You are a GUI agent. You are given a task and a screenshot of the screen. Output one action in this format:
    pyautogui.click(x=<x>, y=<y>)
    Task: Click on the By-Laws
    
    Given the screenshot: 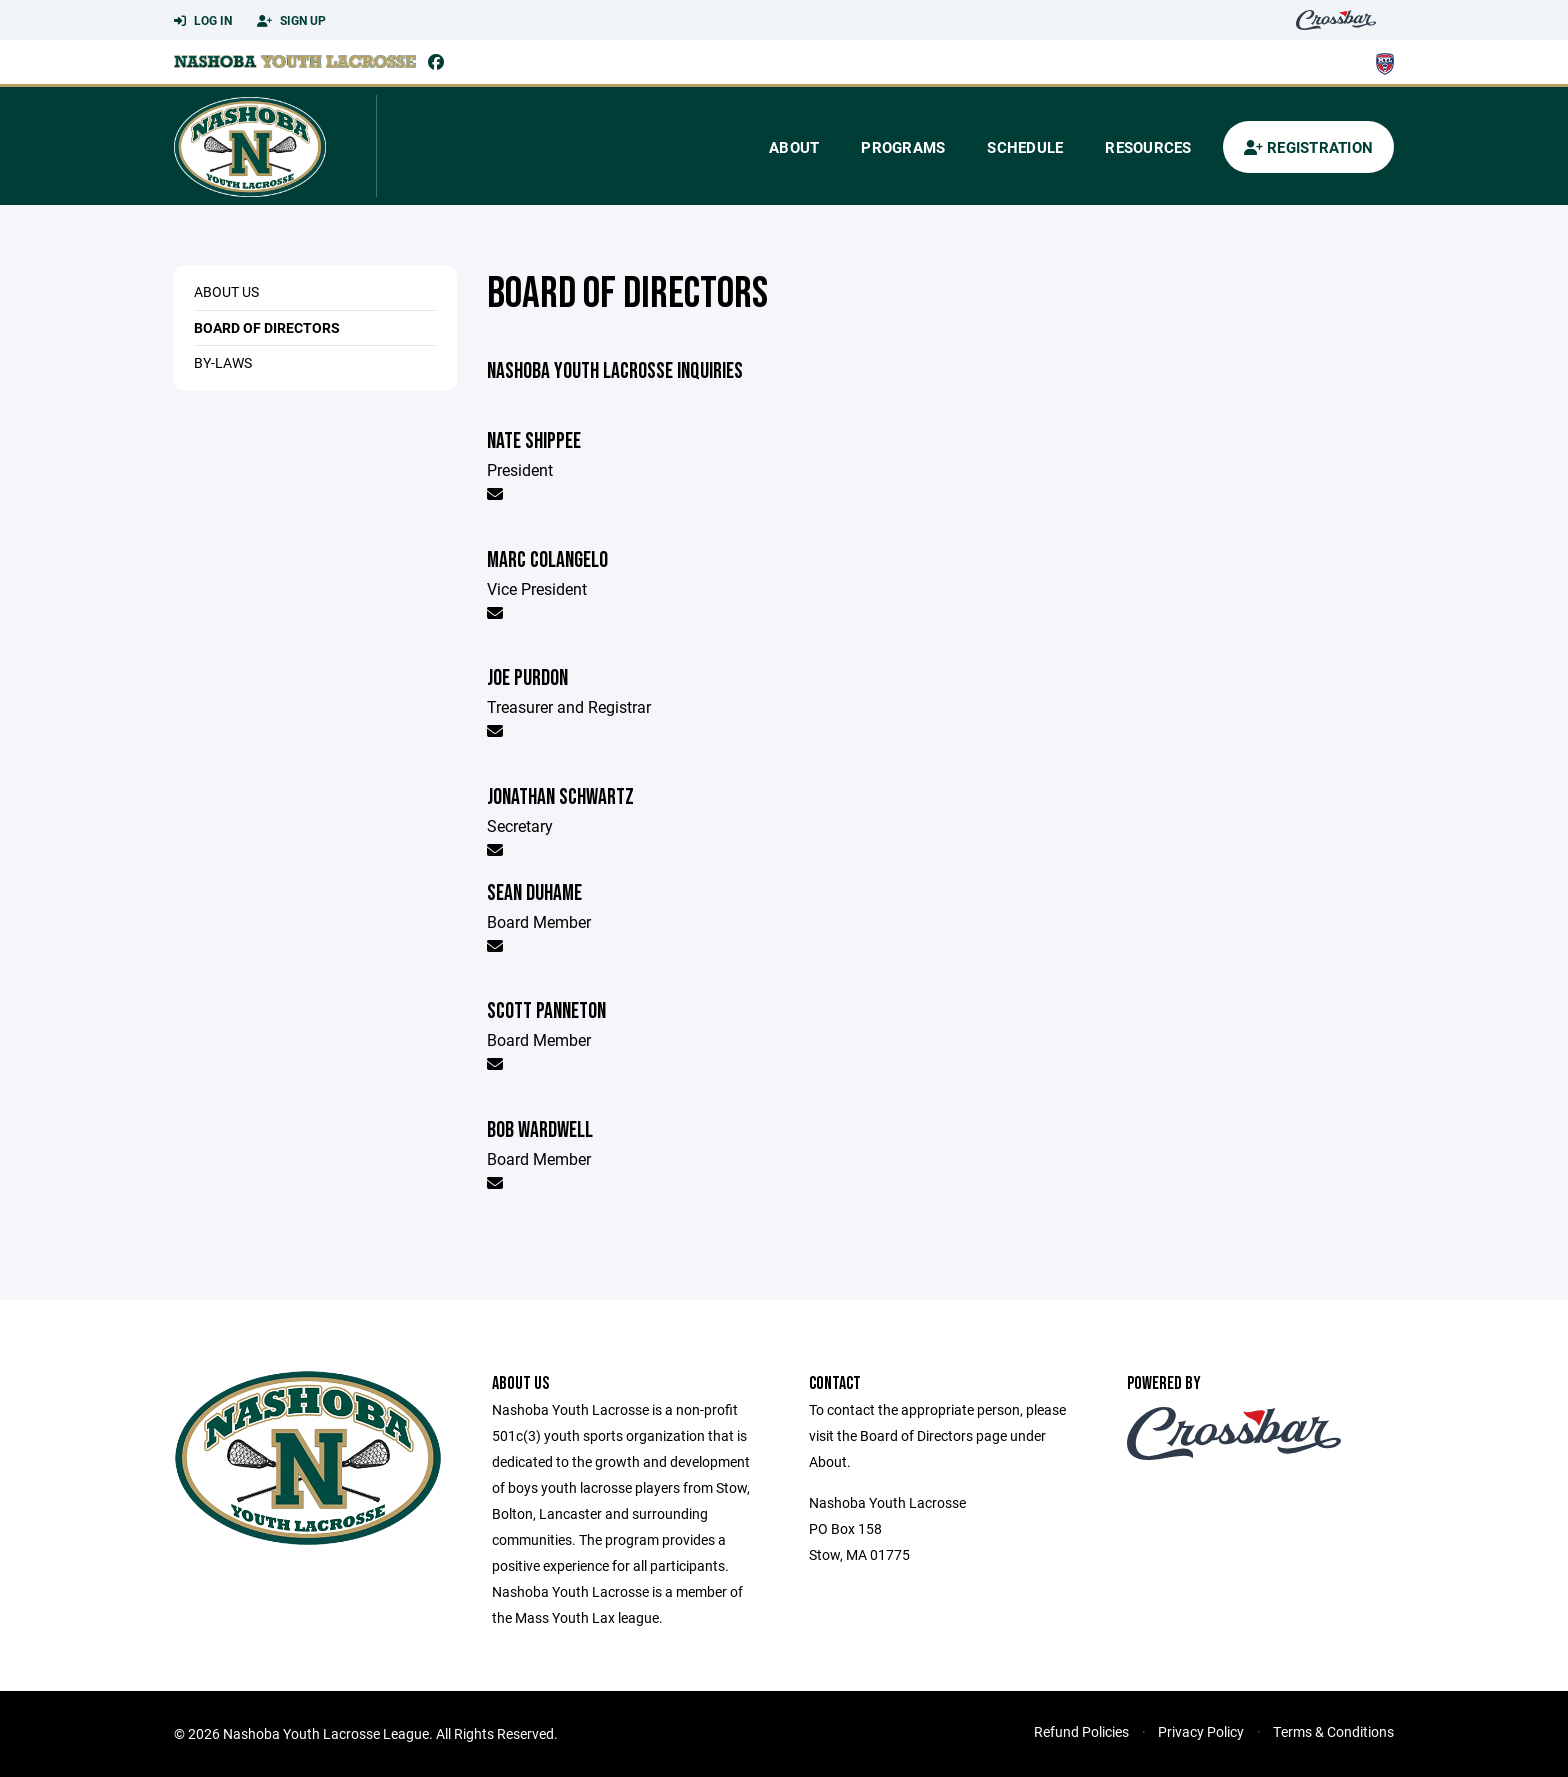 What is the action you would take?
    pyautogui.click(x=223, y=362)
    